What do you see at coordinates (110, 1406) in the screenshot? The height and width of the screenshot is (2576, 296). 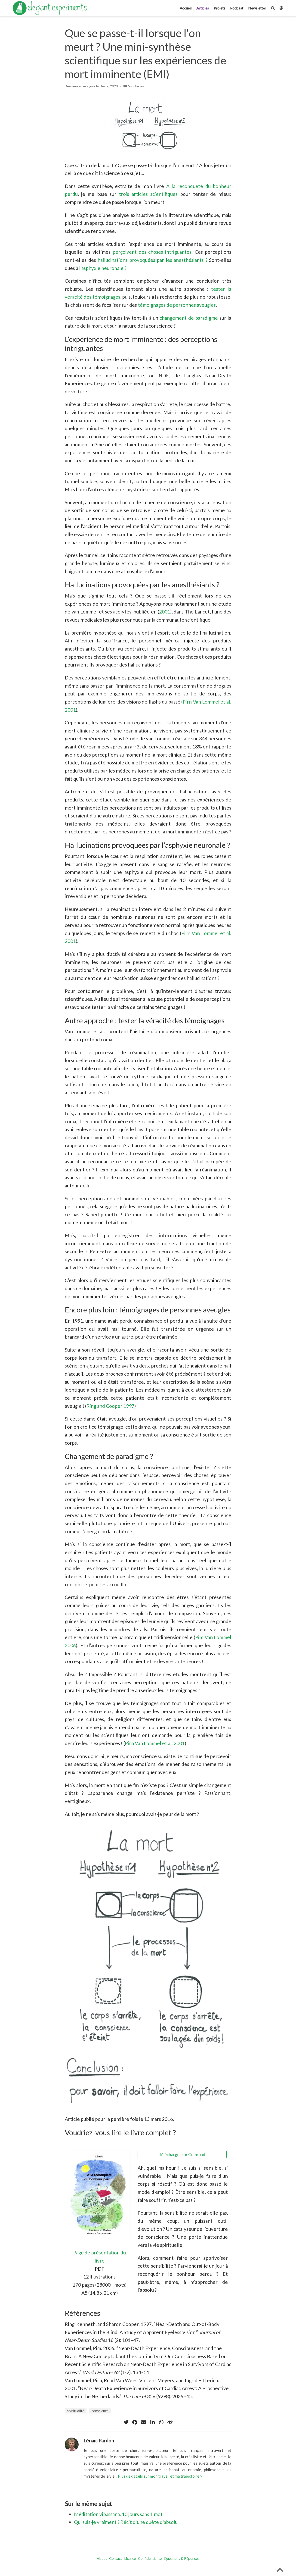 I see `Ring and Cooper 1997 [doc-biblioref]` at bounding box center [110, 1406].